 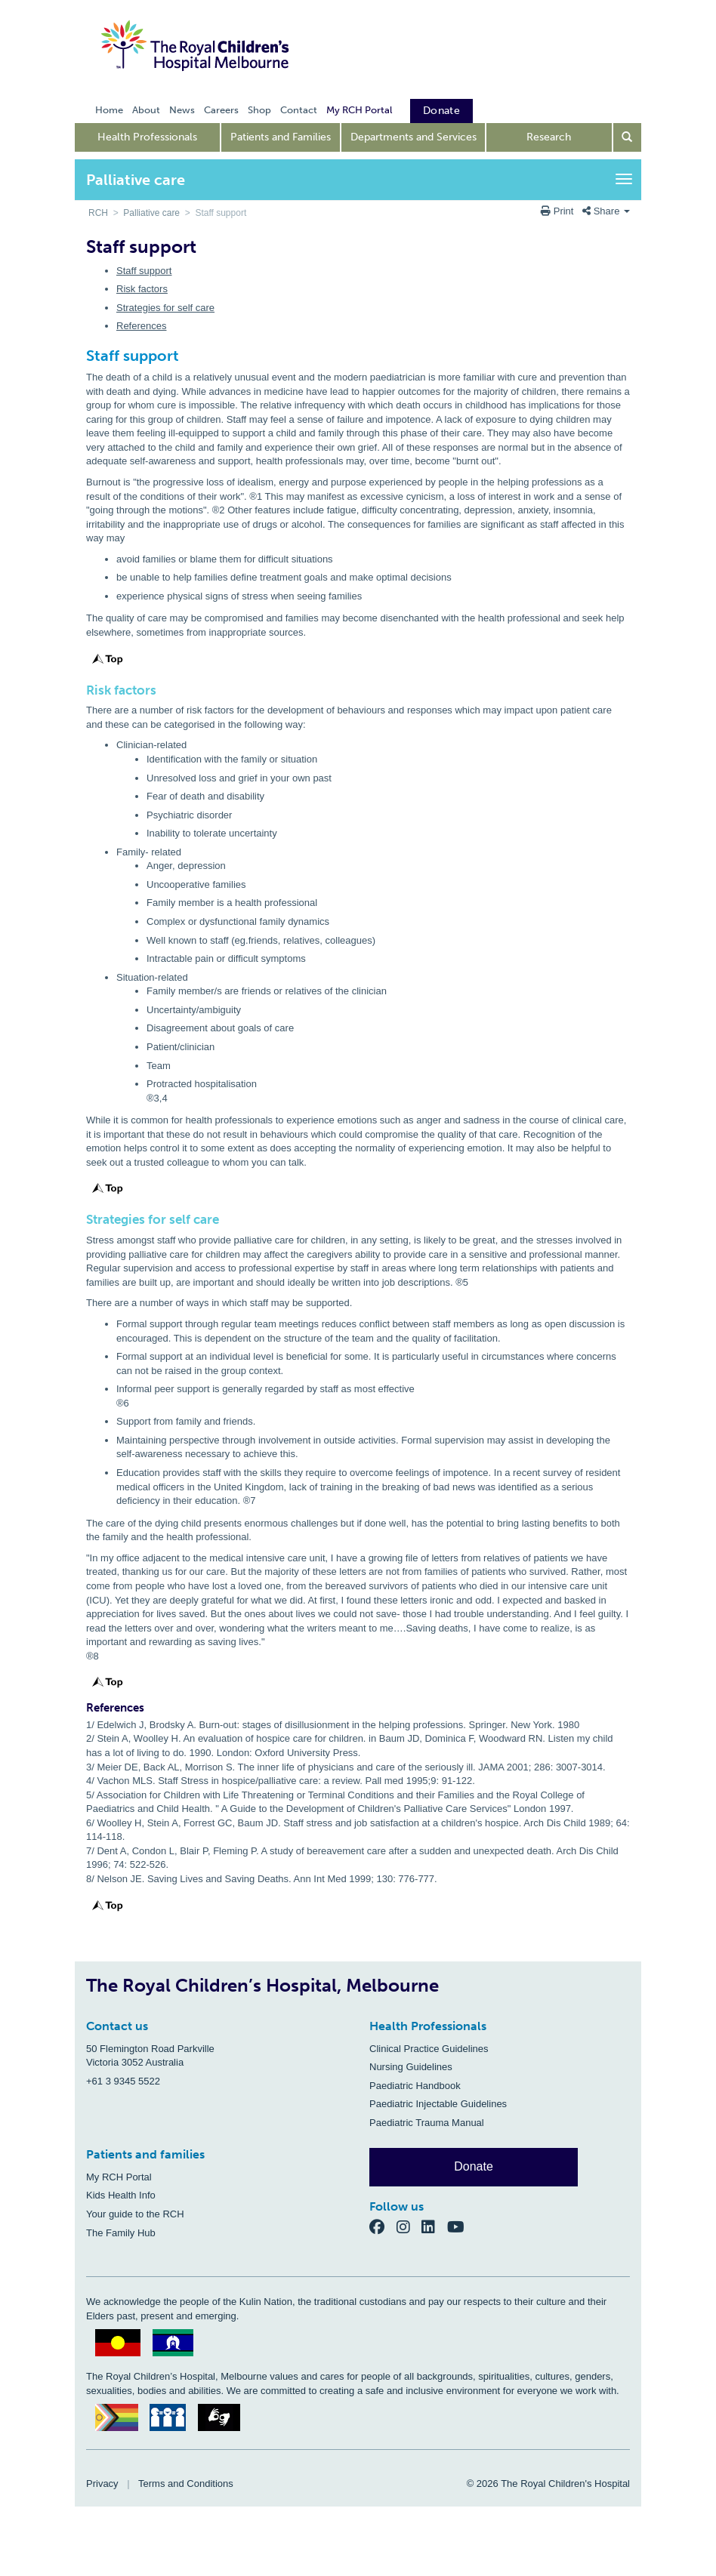 What do you see at coordinates (409, 2226) in the screenshot?
I see `[Instagram]` at bounding box center [409, 2226].